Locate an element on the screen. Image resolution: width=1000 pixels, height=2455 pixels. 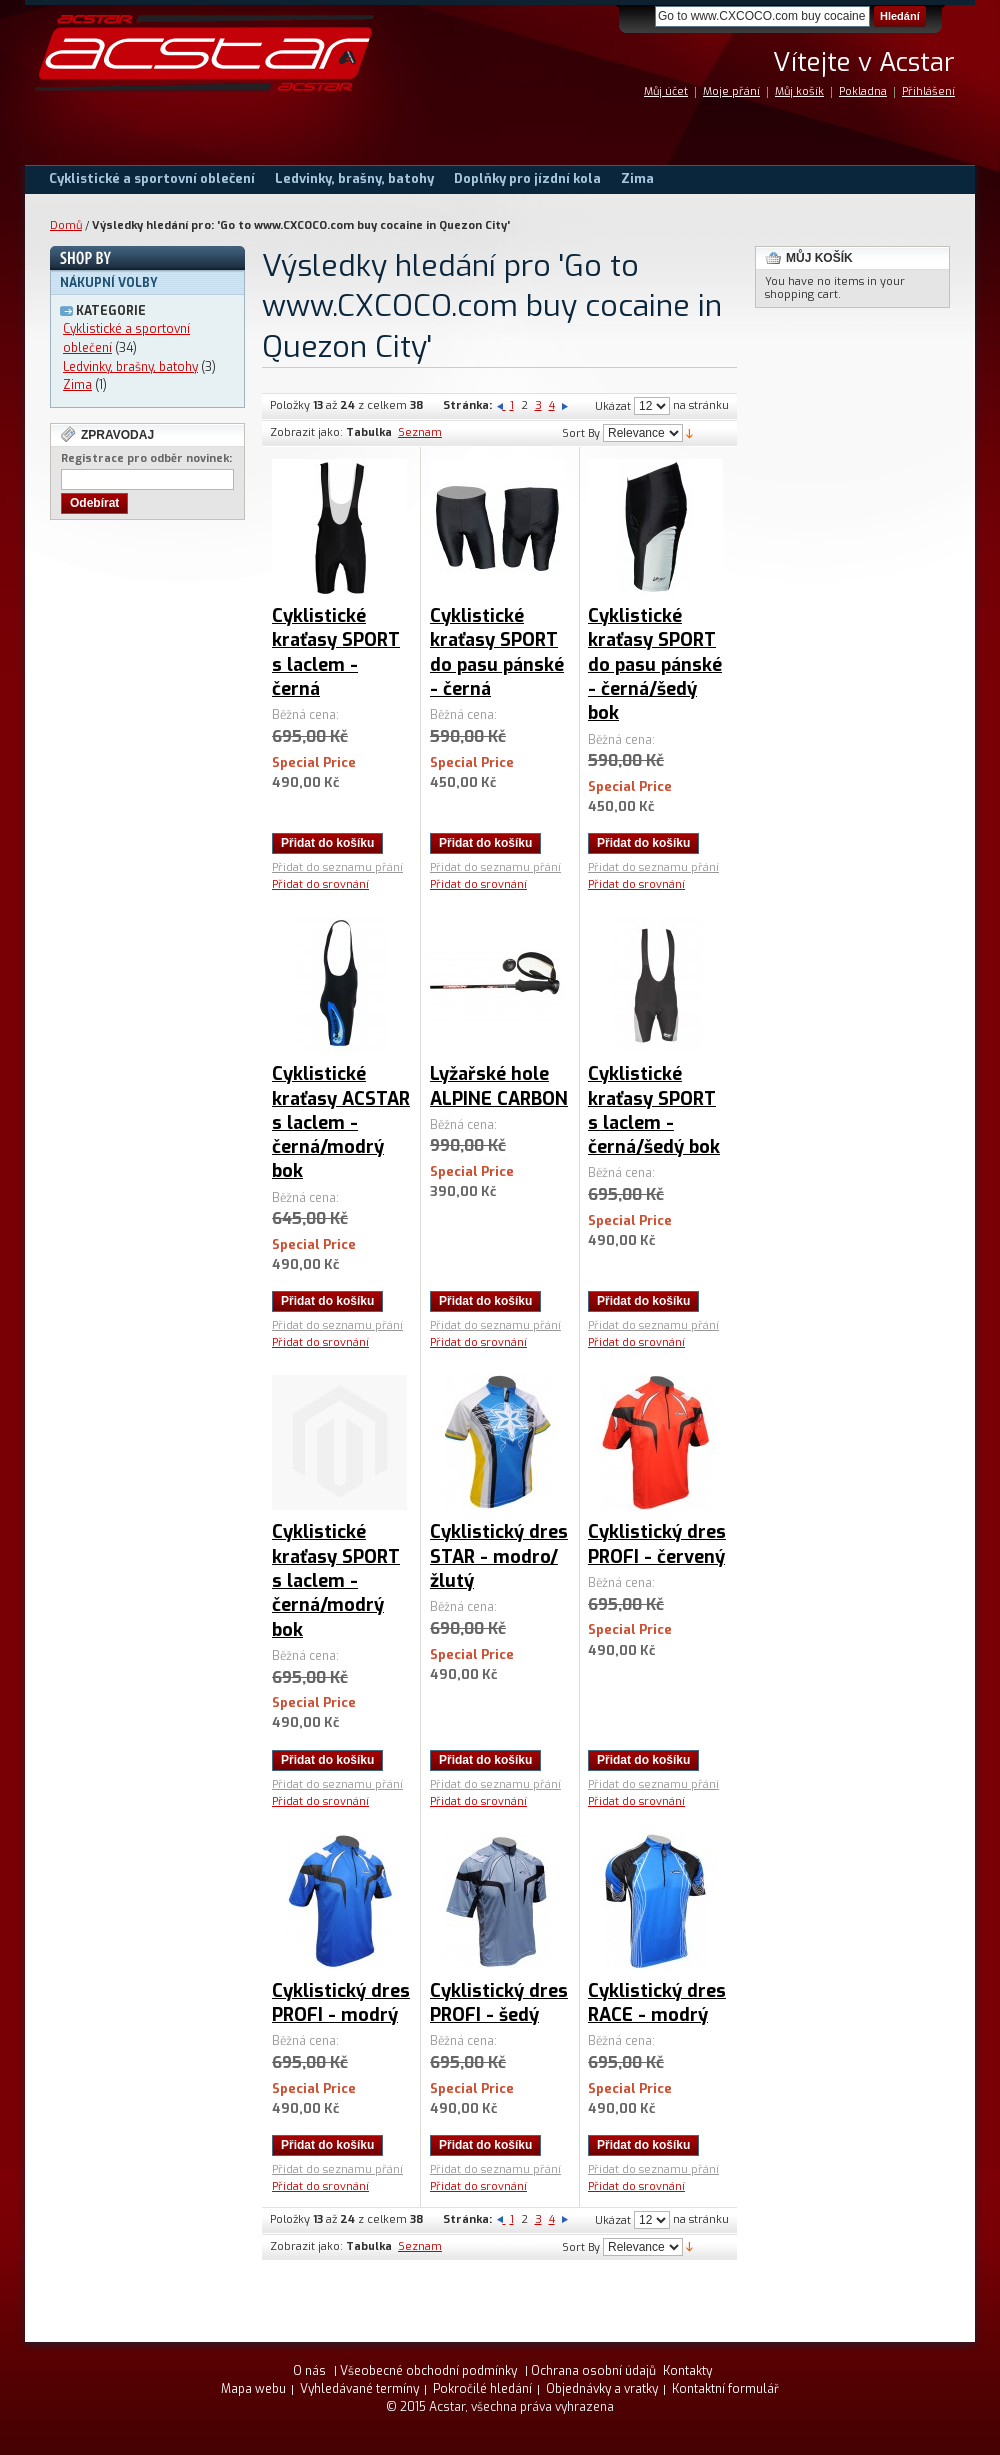
Lyžařské hole ALPINE CARBON is located at coordinates (499, 1086).